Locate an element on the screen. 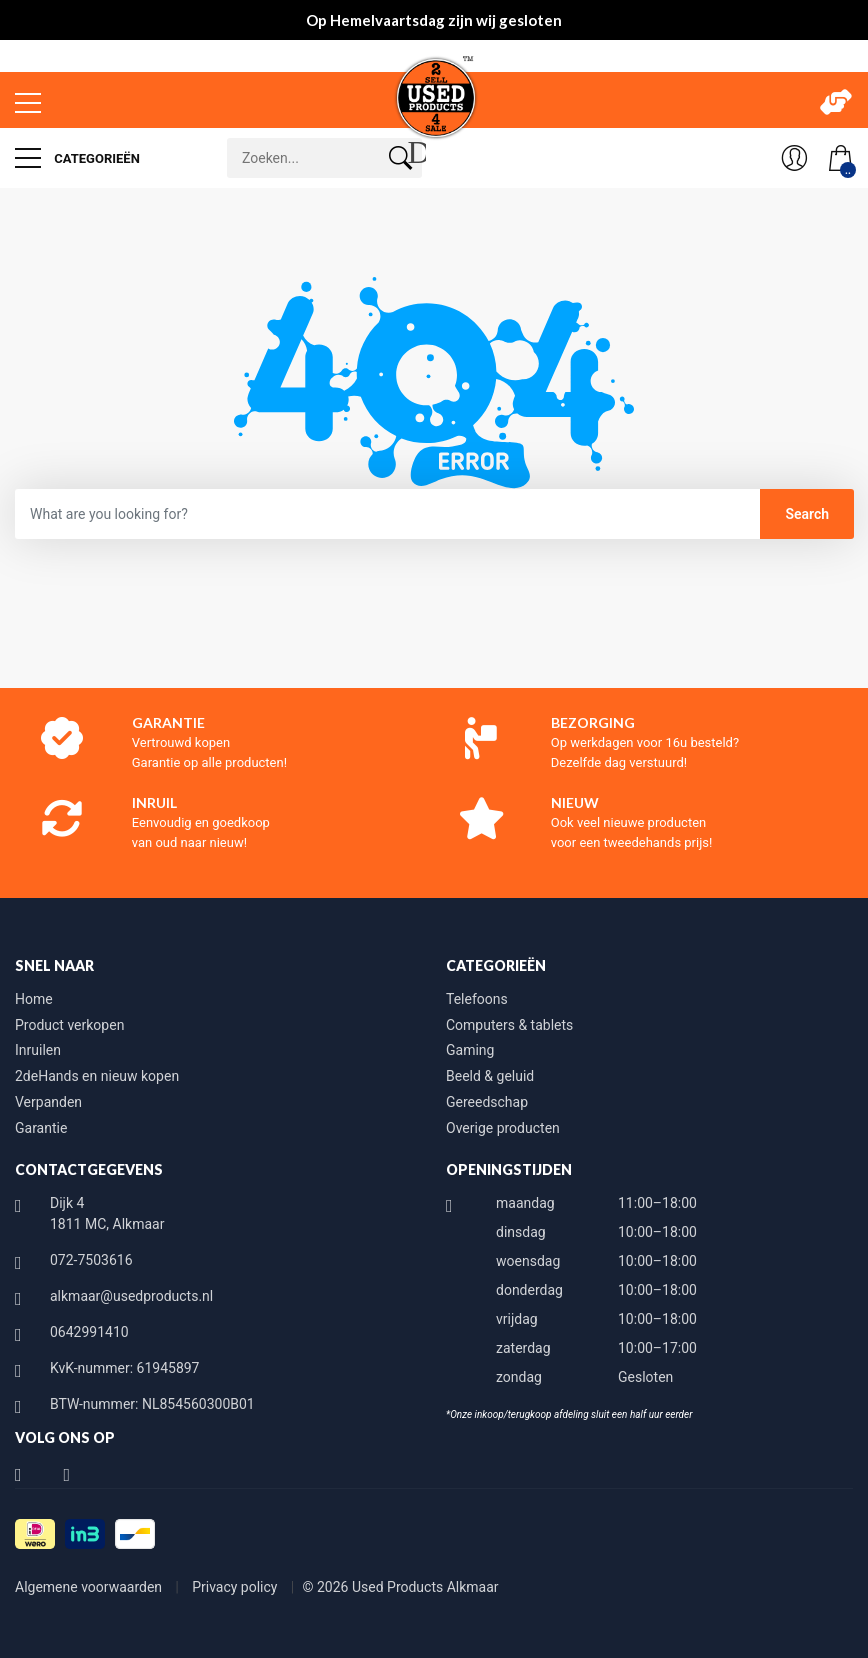 The width and height of the screenshot is (868, 1658). Product verkopen is located at coordinates (69, 1025).